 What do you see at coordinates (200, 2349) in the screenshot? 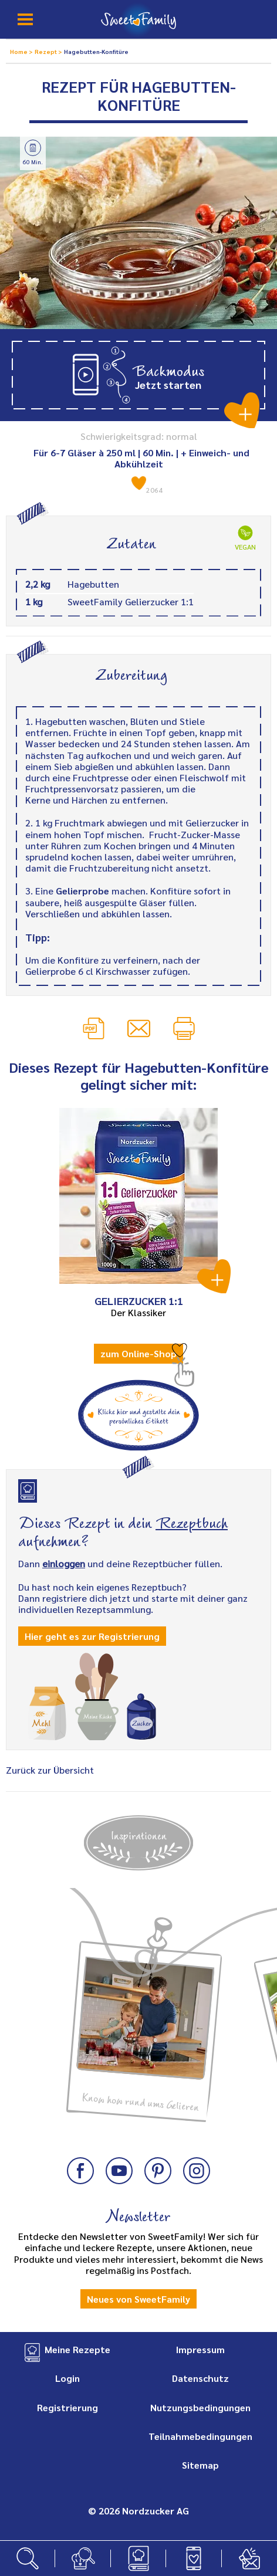
I see `Impressum` at bounding box center [200, 2349].